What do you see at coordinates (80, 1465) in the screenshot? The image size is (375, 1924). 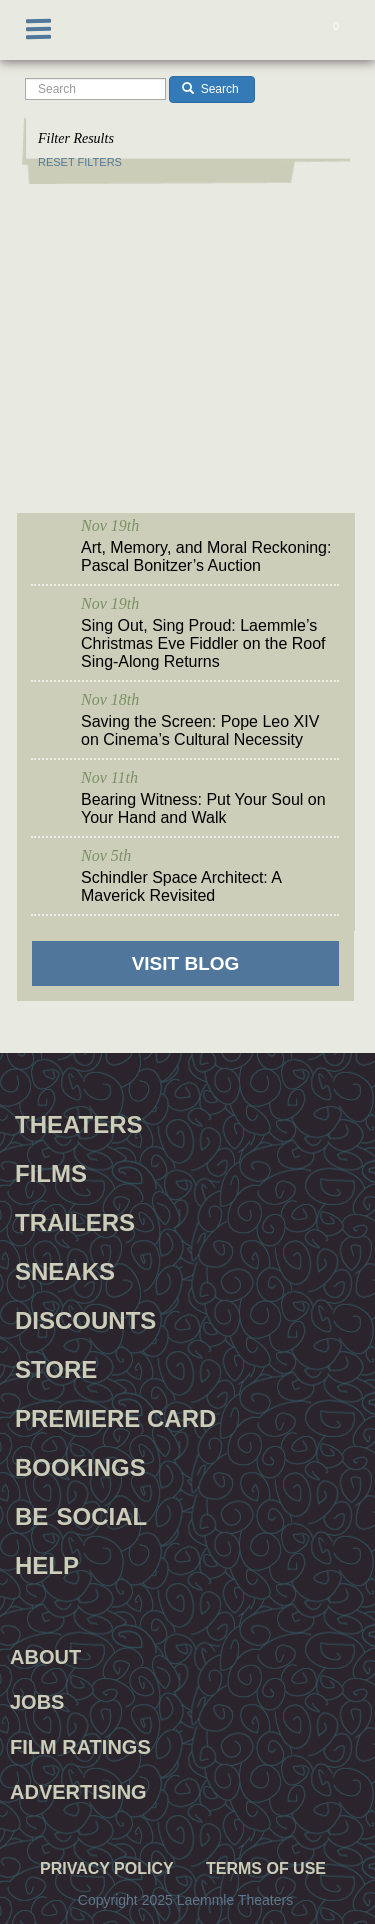 I see `Bookings` at bounding box center [80, 1465].